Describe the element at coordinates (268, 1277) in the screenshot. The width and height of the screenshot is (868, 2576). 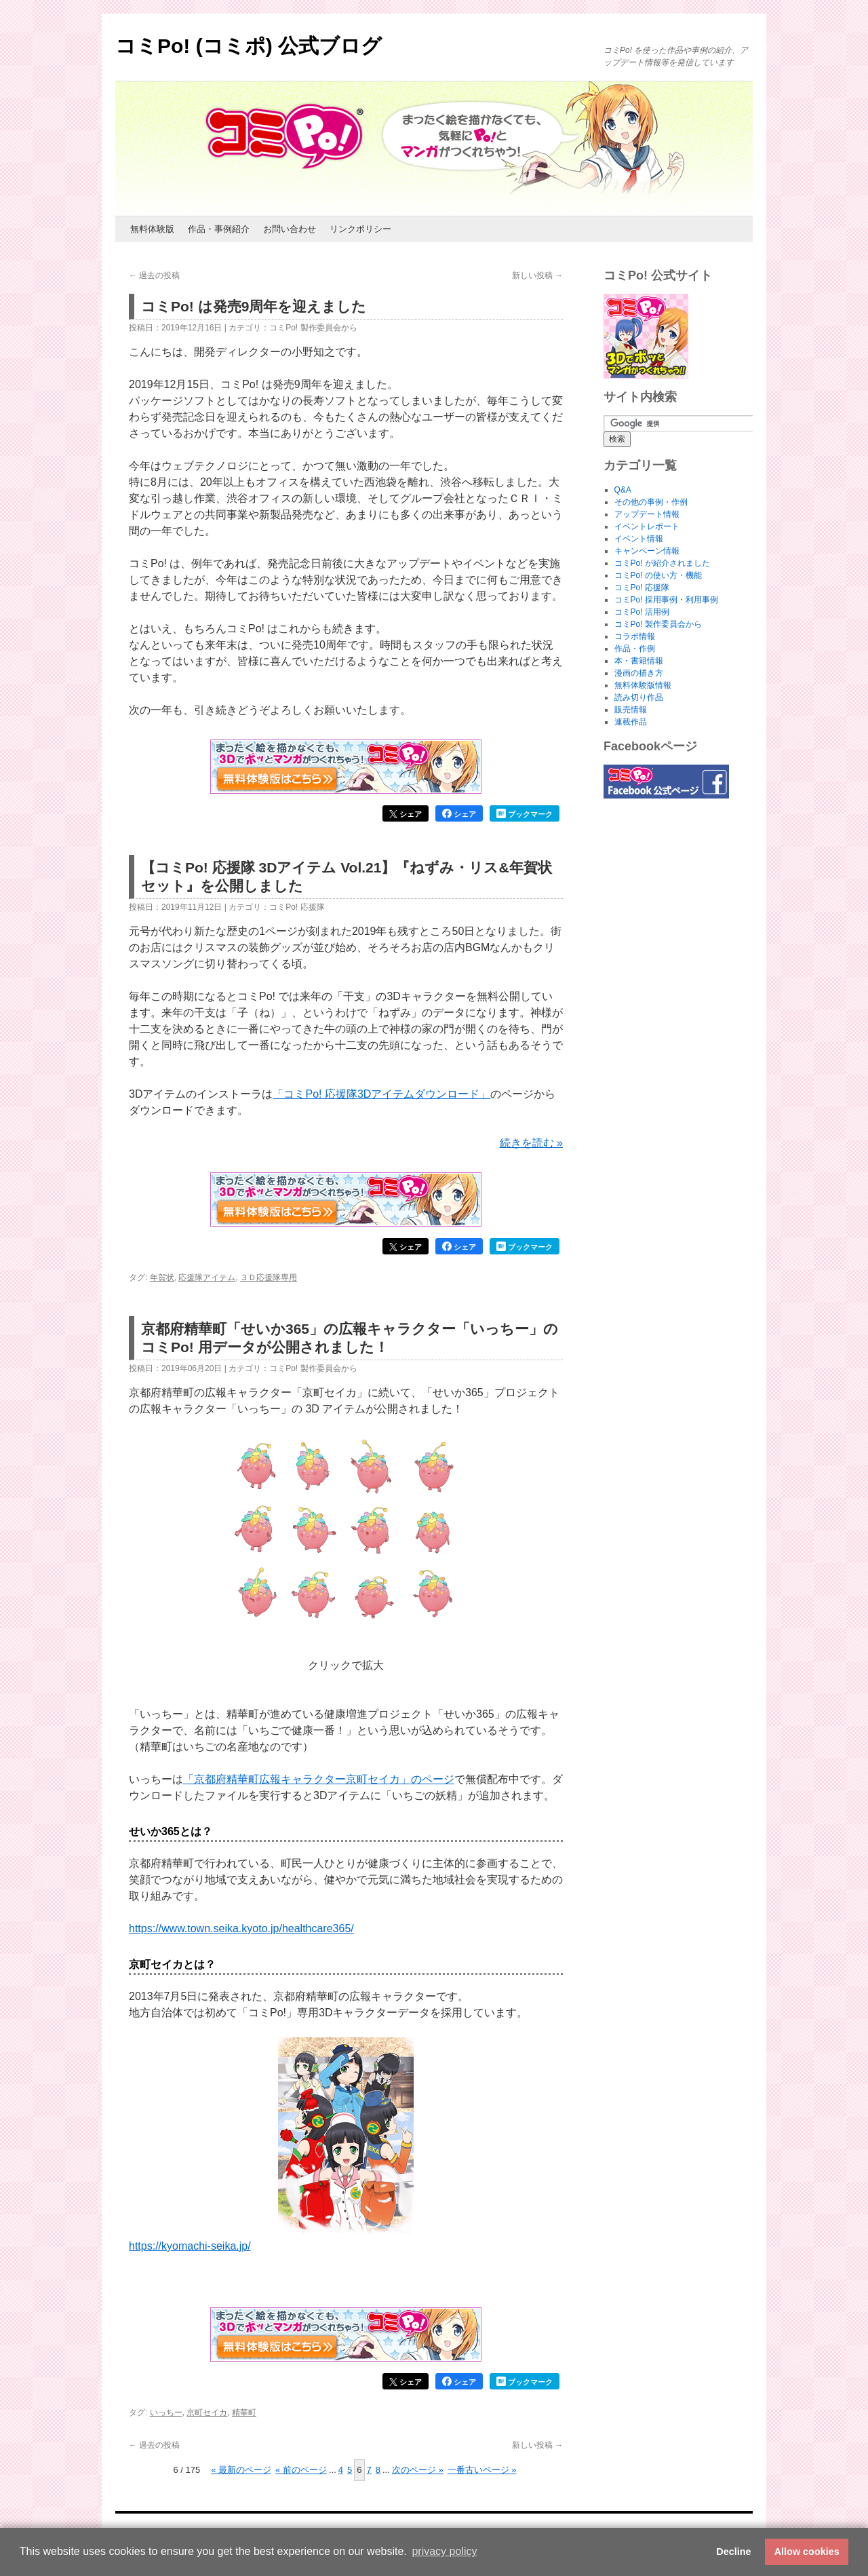
I see `３Ｄ応援隊専用` at that location.